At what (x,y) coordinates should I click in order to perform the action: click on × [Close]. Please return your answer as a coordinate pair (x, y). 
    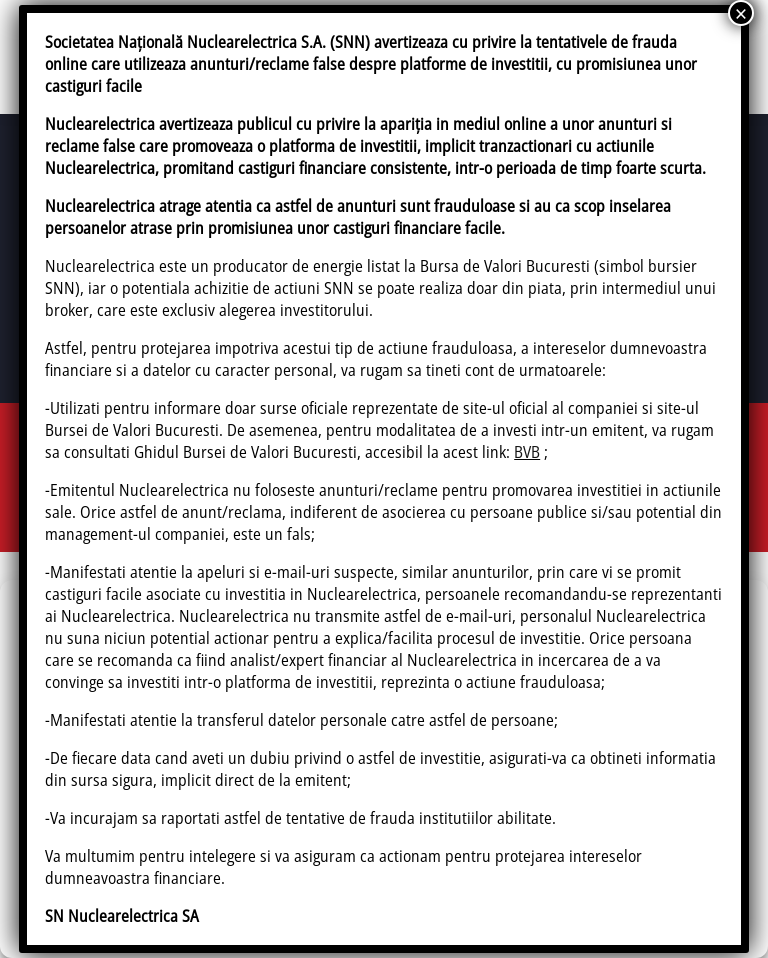
    Looking at the image, I should click on (741, 13).